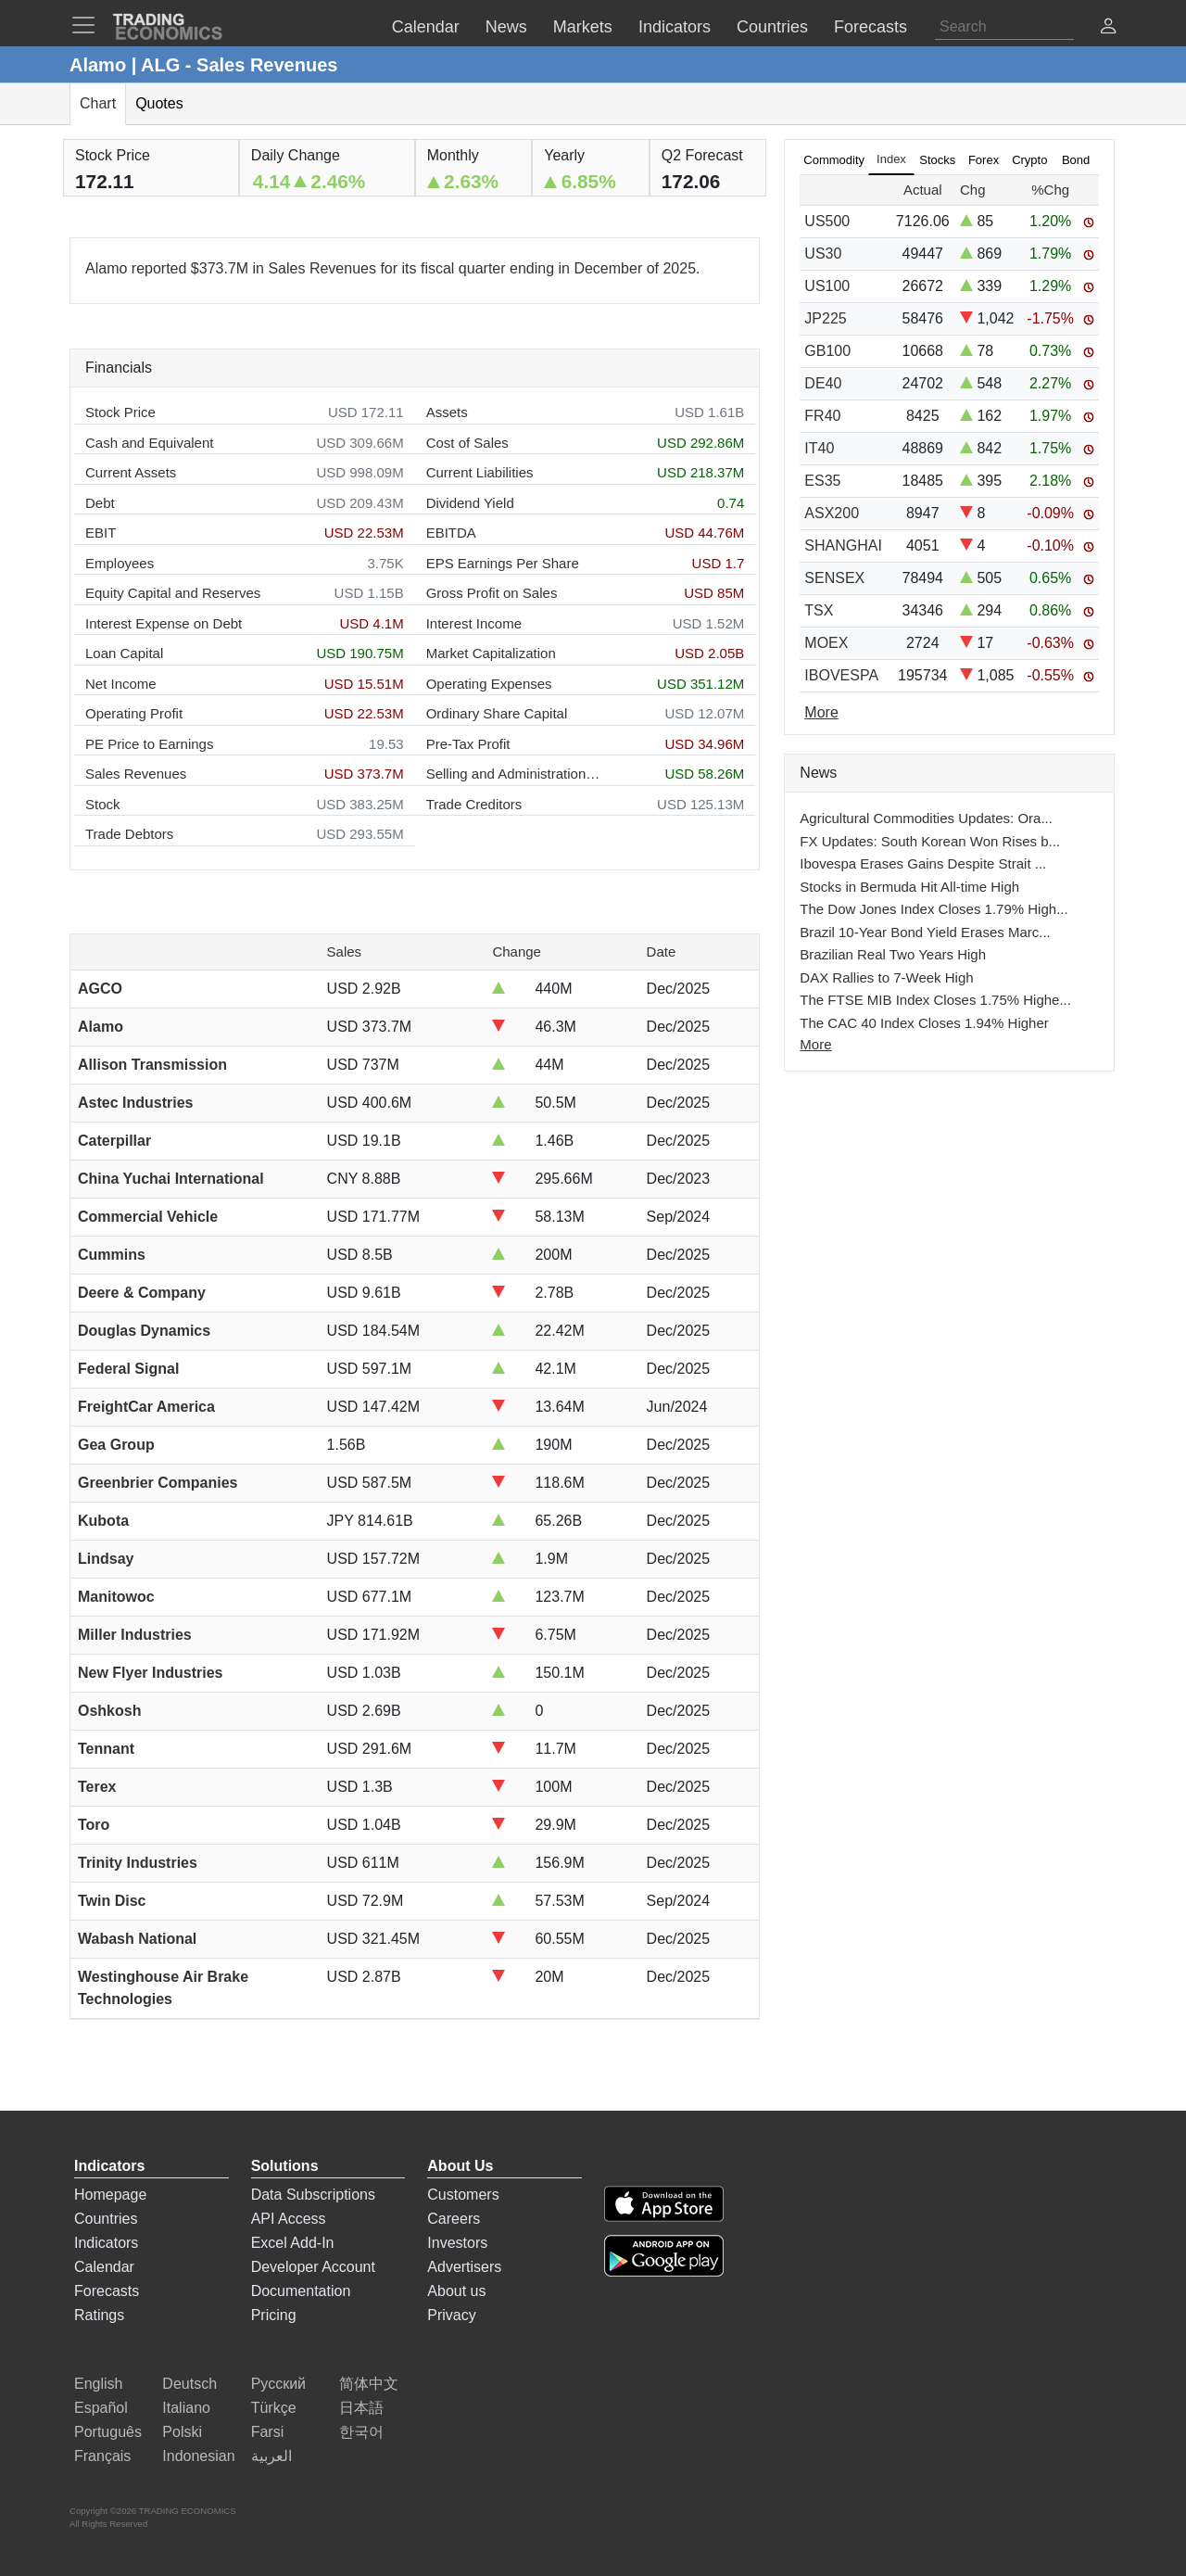 This screenshot has height=2576, width=1186. I want to click on Русский, so click(278, 2384).